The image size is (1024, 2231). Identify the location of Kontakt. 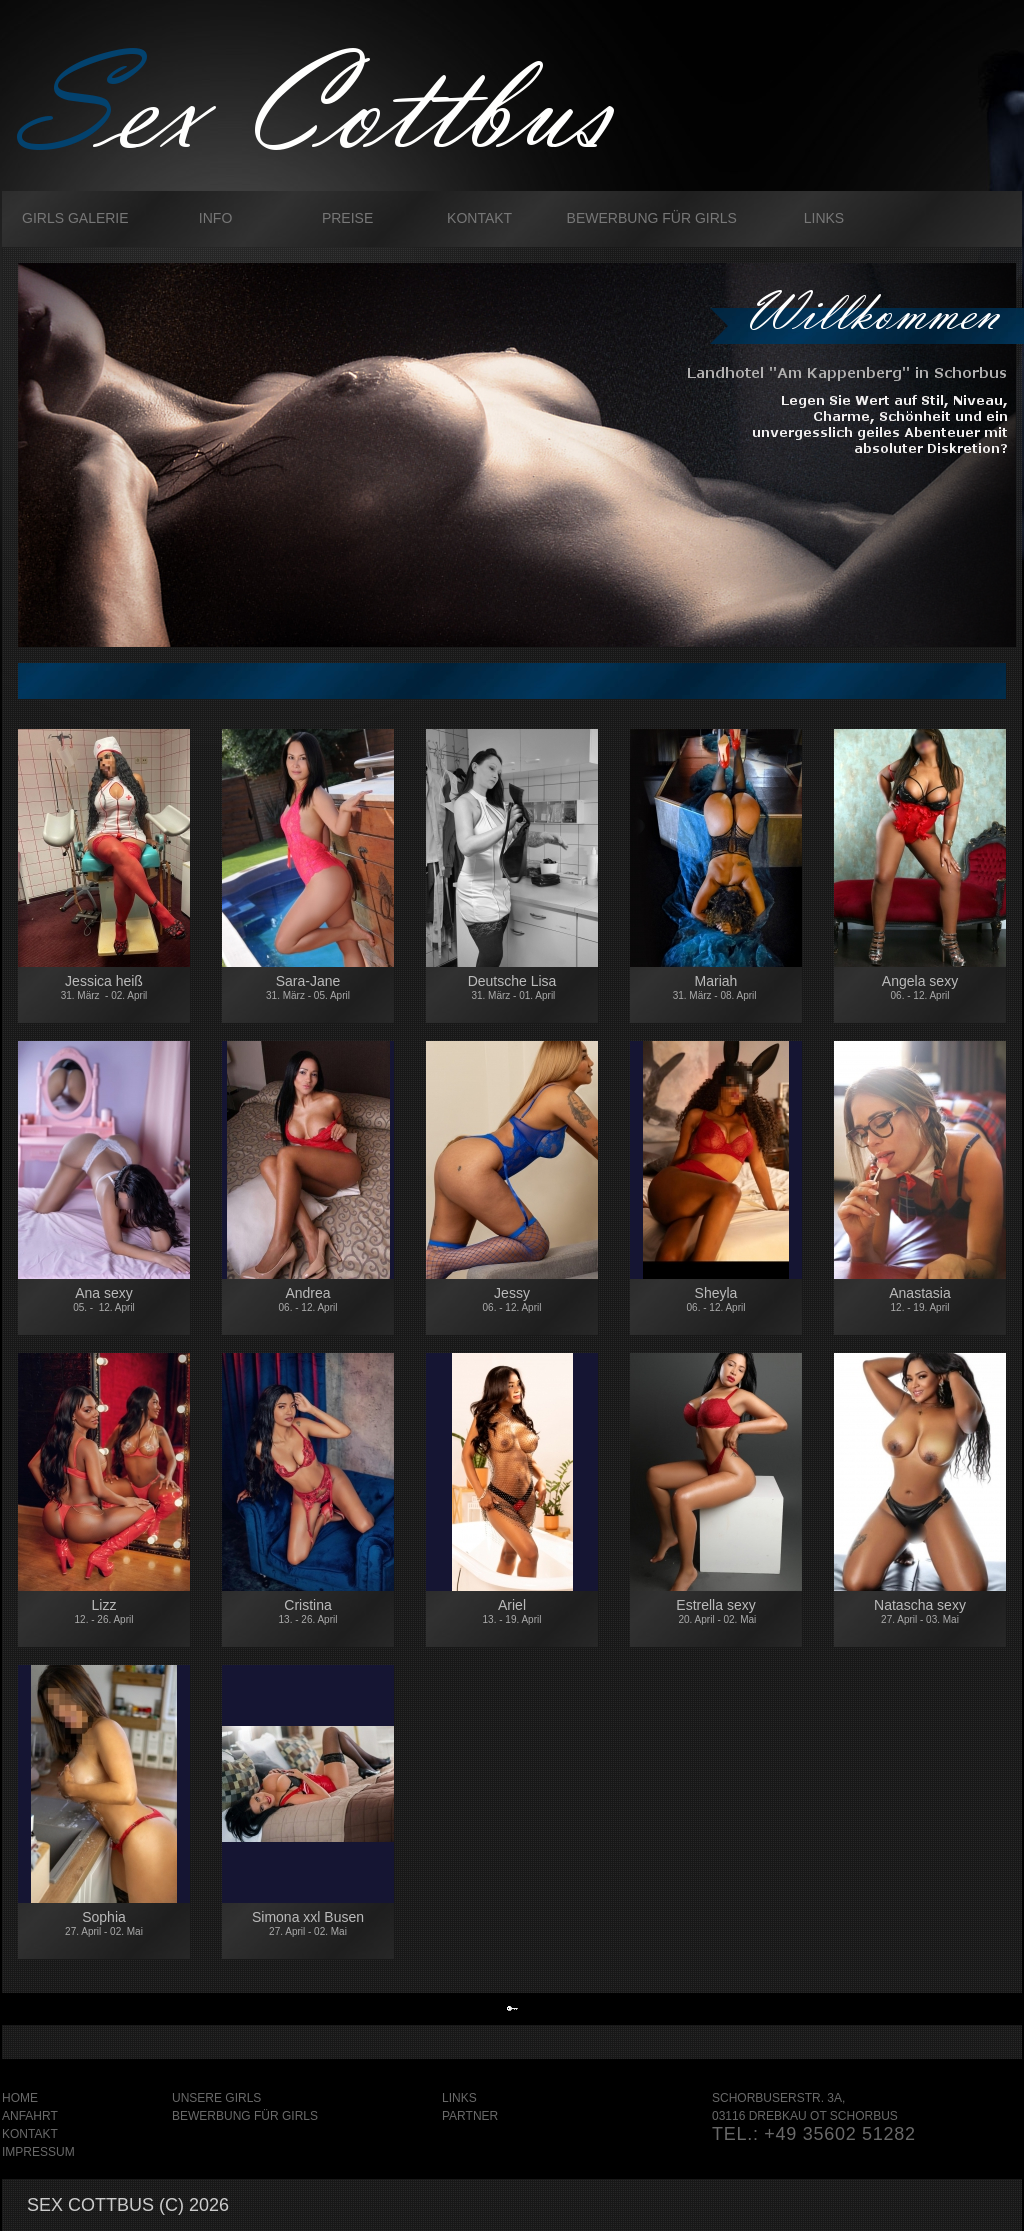
(479, 218).